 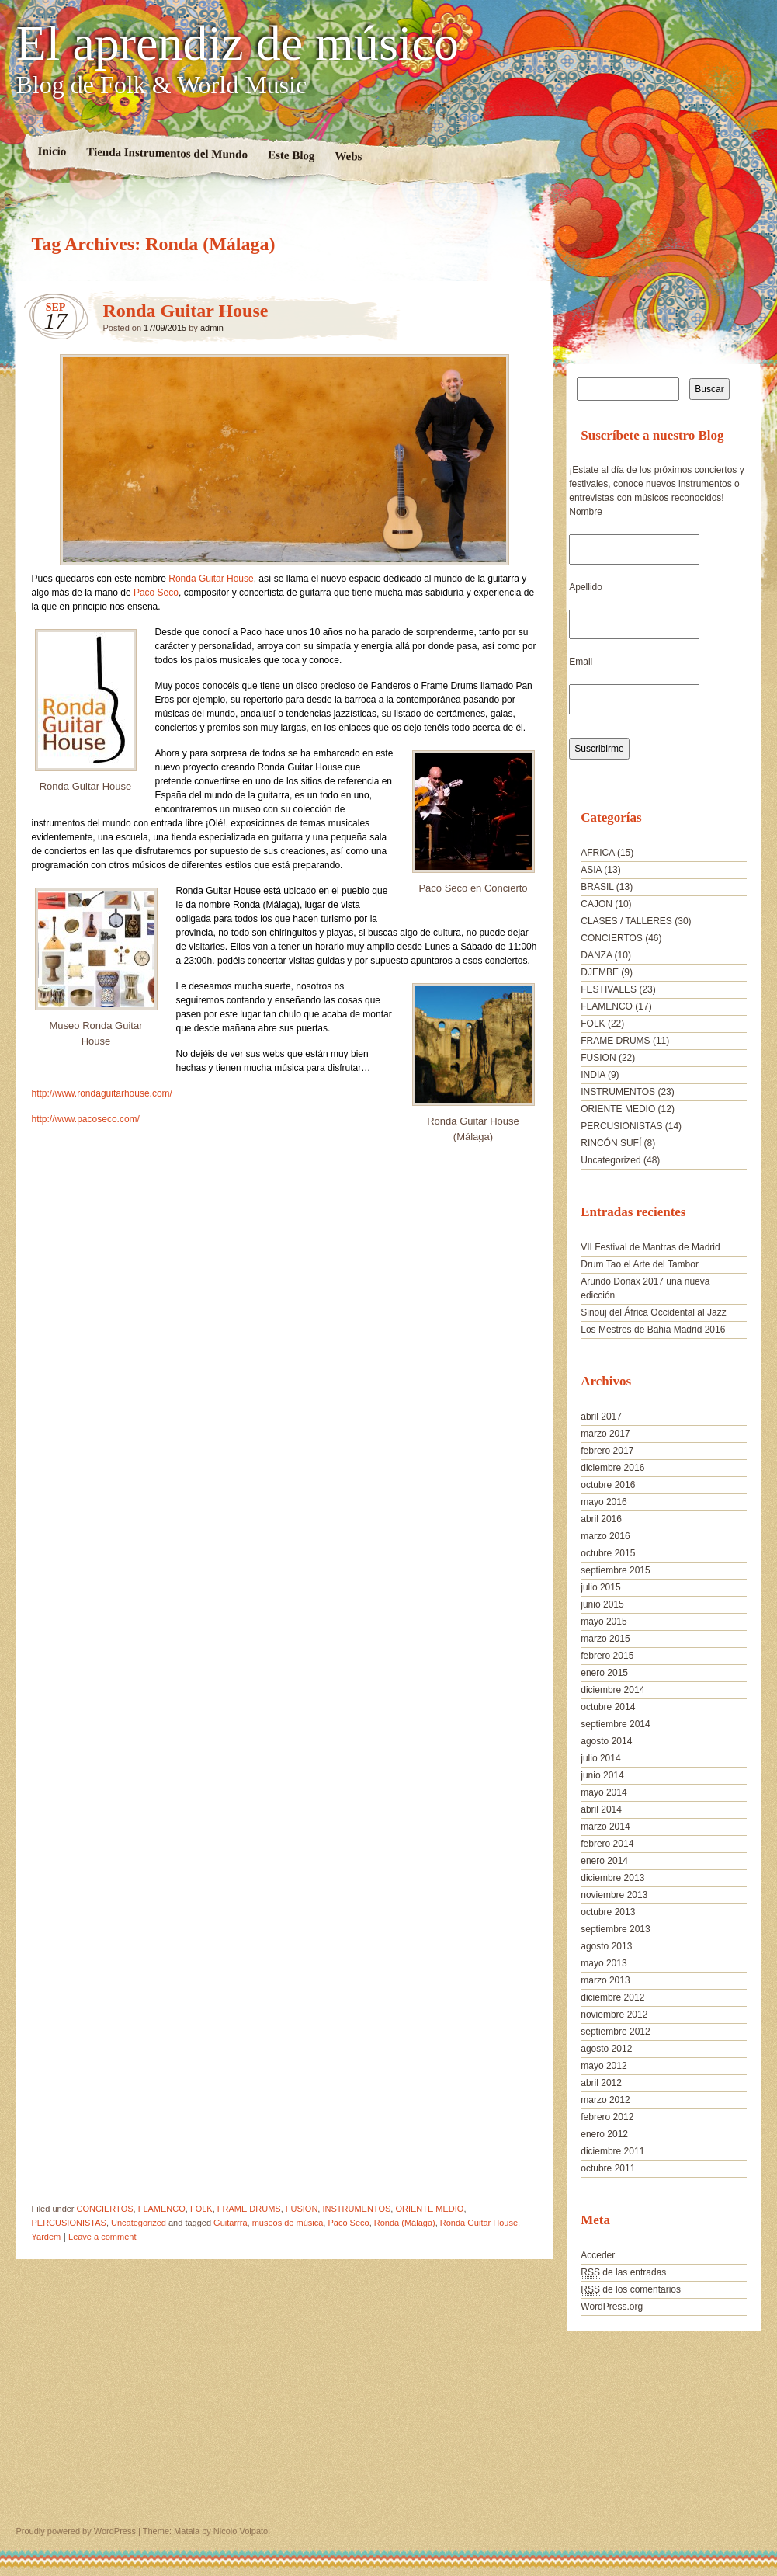 I want to click on agosto 2012, so click(x=606, y=2048).